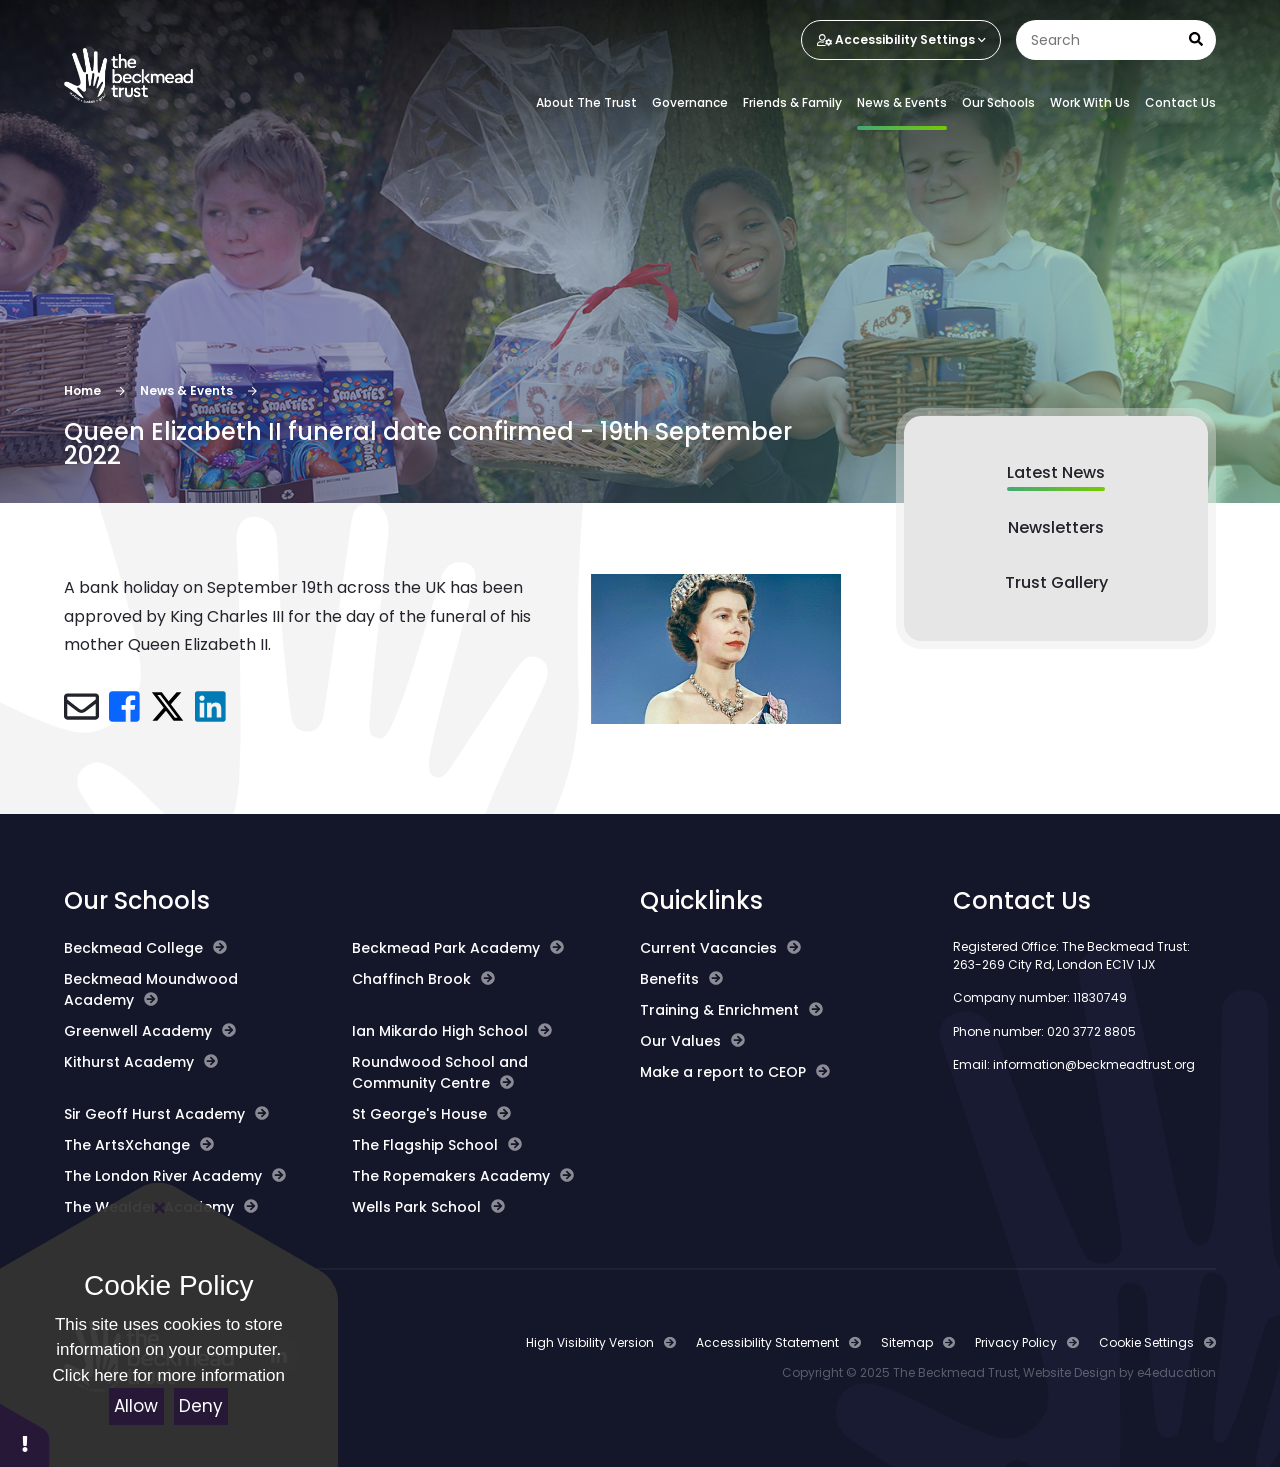 This screenshot has height=1467, width=1280. I want to click on Email: information@beckmeadtrust.org, so click(1074, 1064).